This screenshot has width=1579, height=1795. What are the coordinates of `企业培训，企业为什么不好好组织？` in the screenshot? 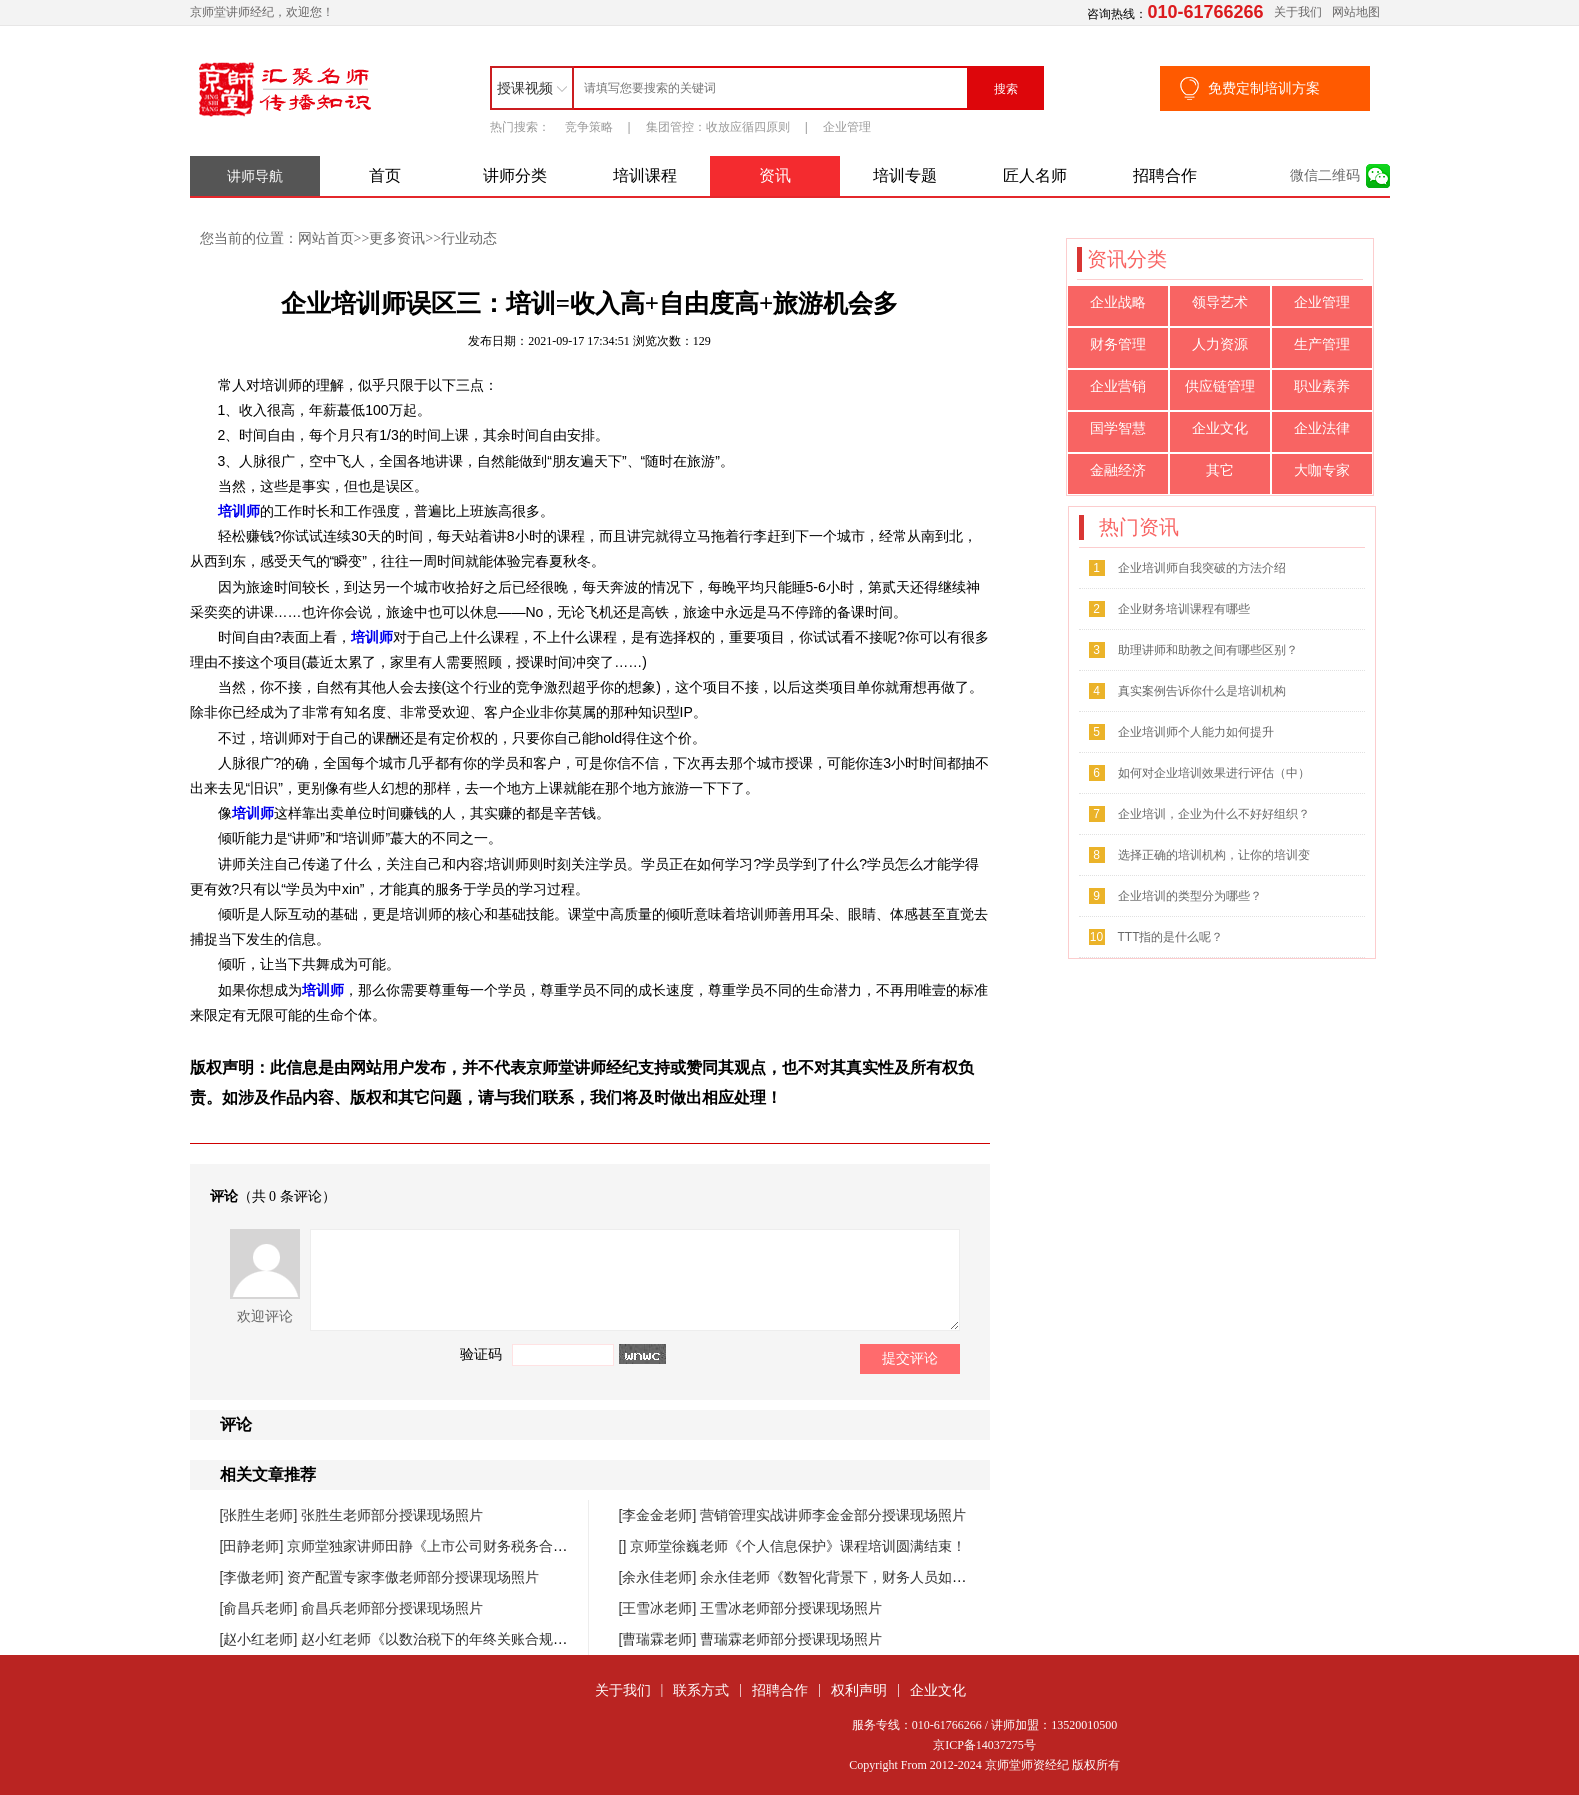 It's located at (1214, 814).